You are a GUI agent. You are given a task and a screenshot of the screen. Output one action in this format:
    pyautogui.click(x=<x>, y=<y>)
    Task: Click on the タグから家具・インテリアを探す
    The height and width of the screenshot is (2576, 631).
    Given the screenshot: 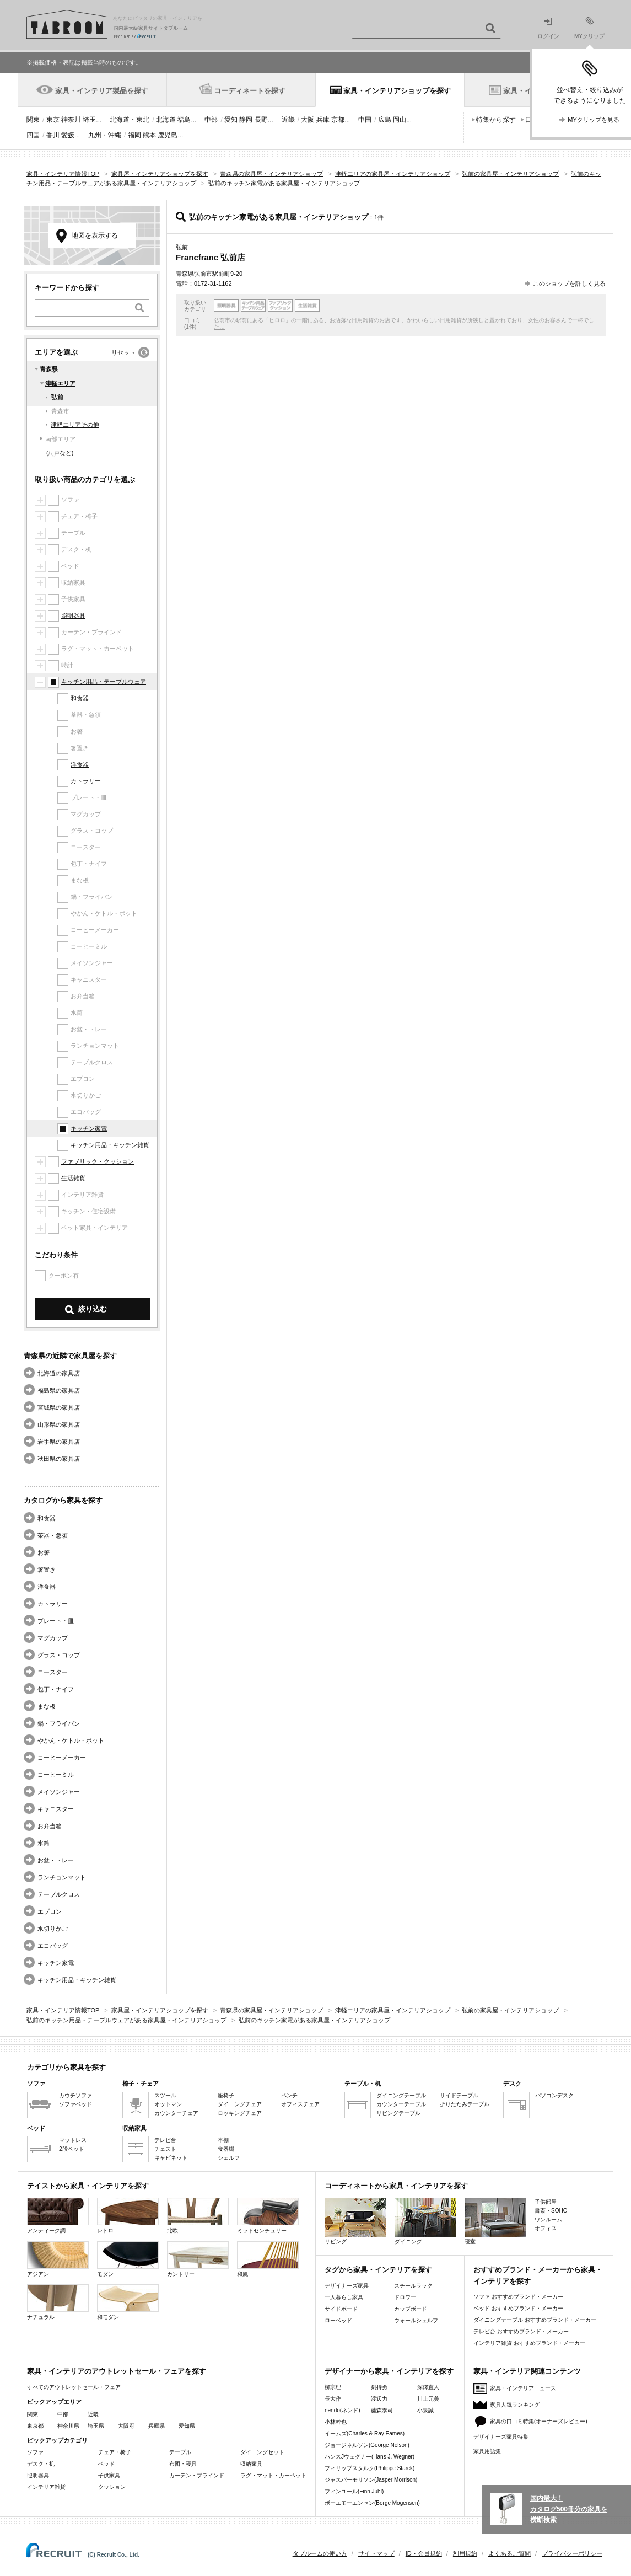 What is the action you would take?
    pyautogui.click(x=378, y=2270)
    